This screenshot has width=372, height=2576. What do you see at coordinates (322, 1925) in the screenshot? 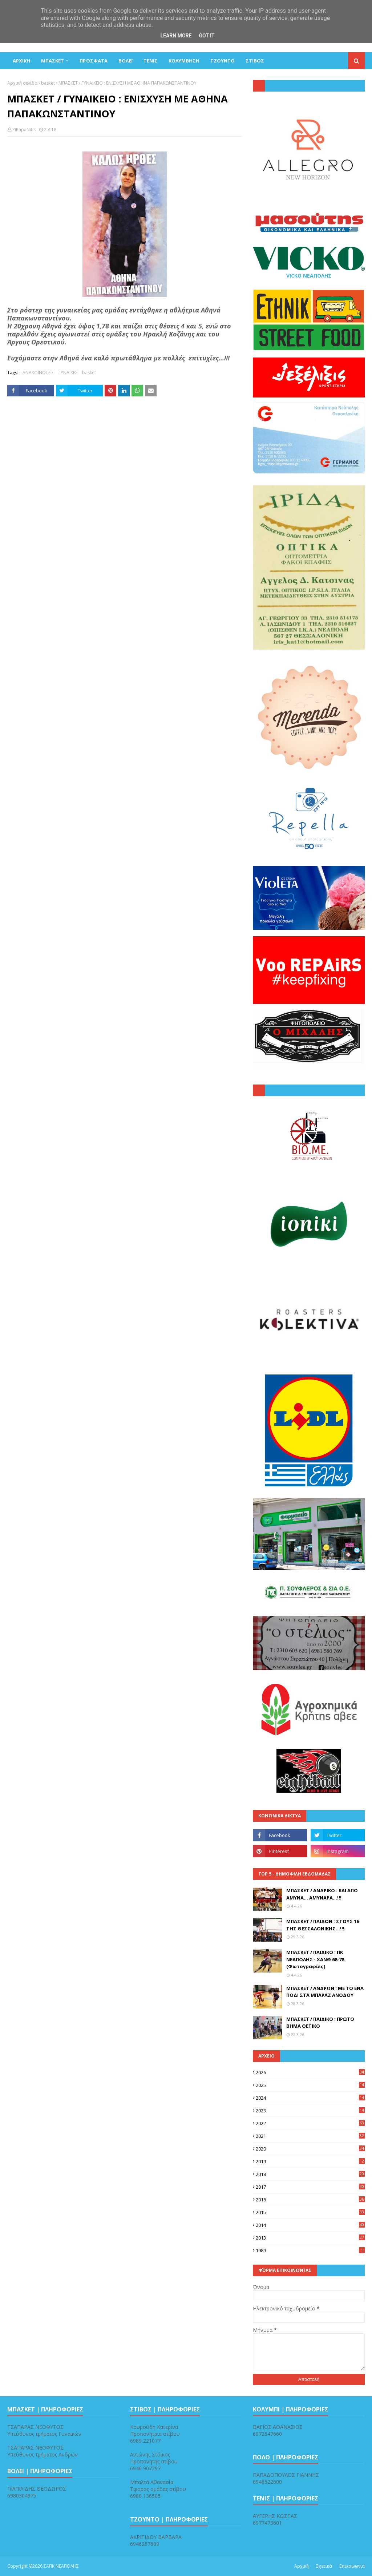
I see `ΜΠΑΣΚΕΤ / ΠΑΙΔΩΝ : ΣΤΟΥΣ 16 ΤΗΣ ΘΕΣΣΑΛΟΝΙΚΗΣ...!!!` at bounding box center [322, 1925].